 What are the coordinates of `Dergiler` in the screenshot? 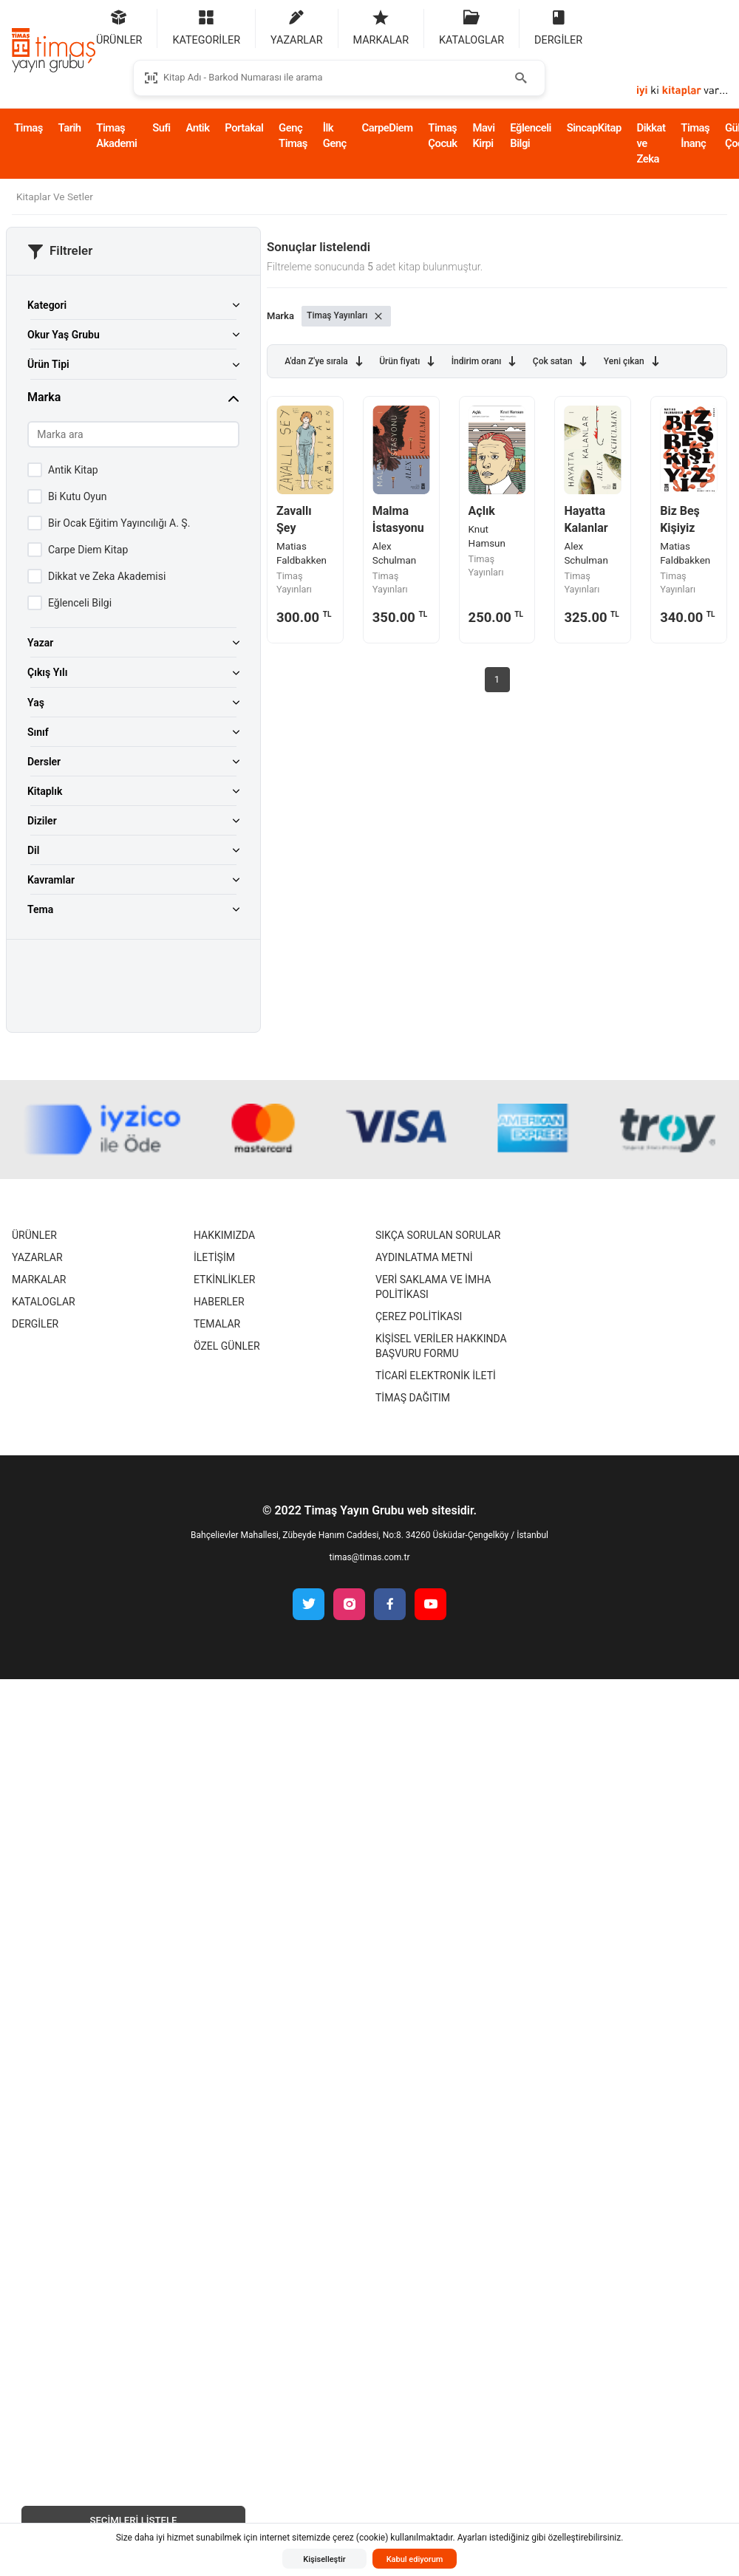 It's located at (35, 1324).